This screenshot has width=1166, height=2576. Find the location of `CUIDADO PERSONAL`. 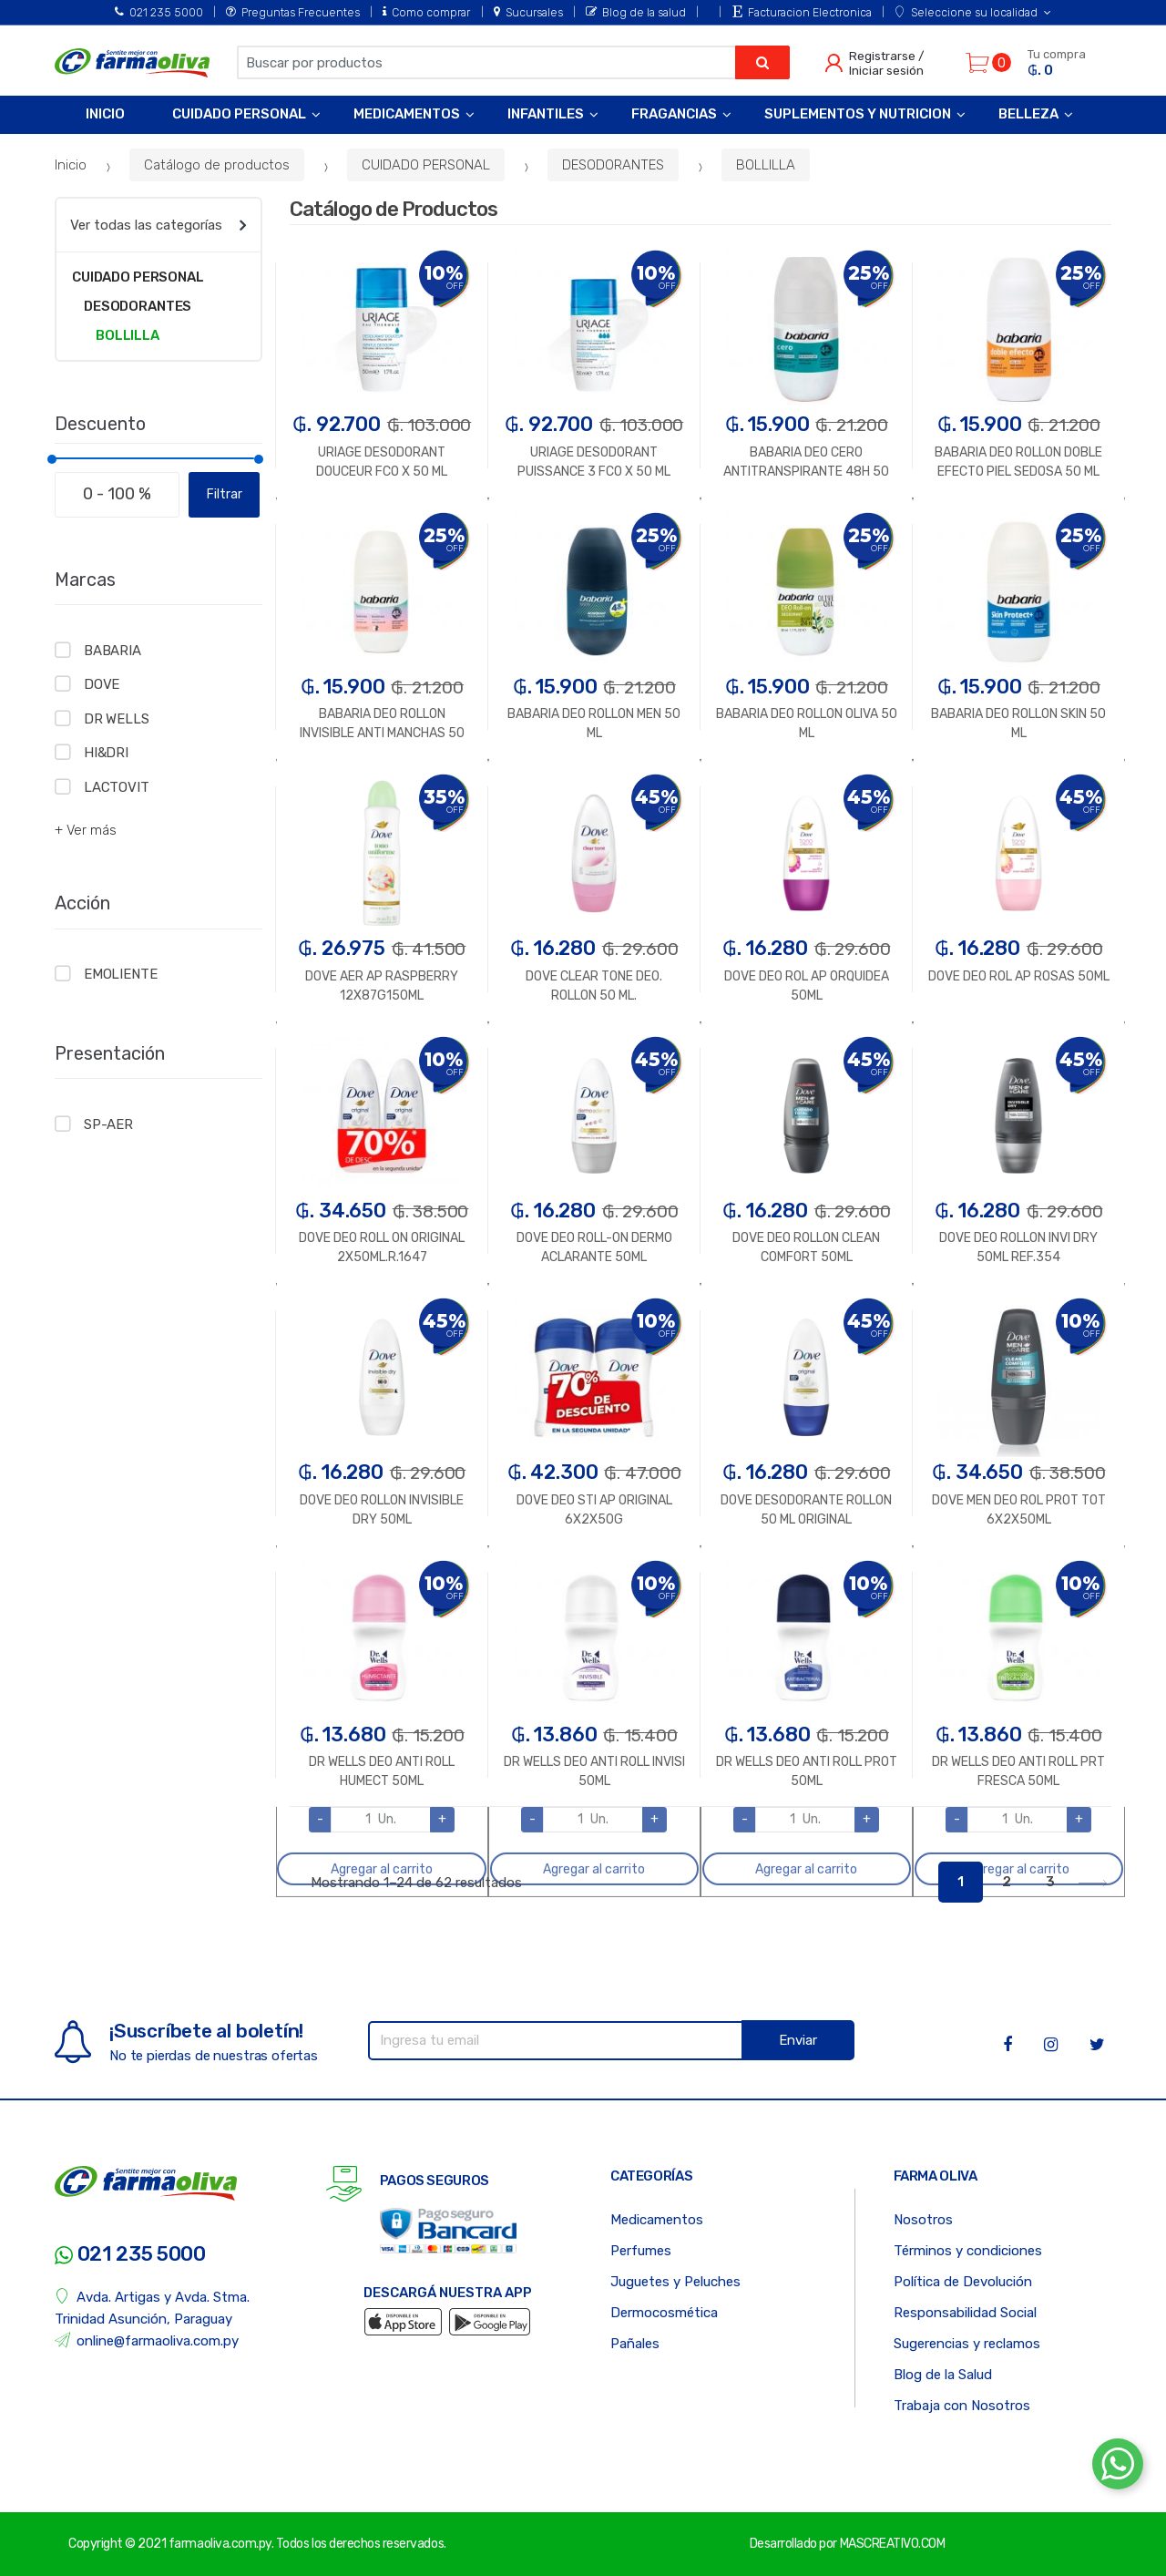

CUIDADO PERSONAL is located at coordinates (426, 165).